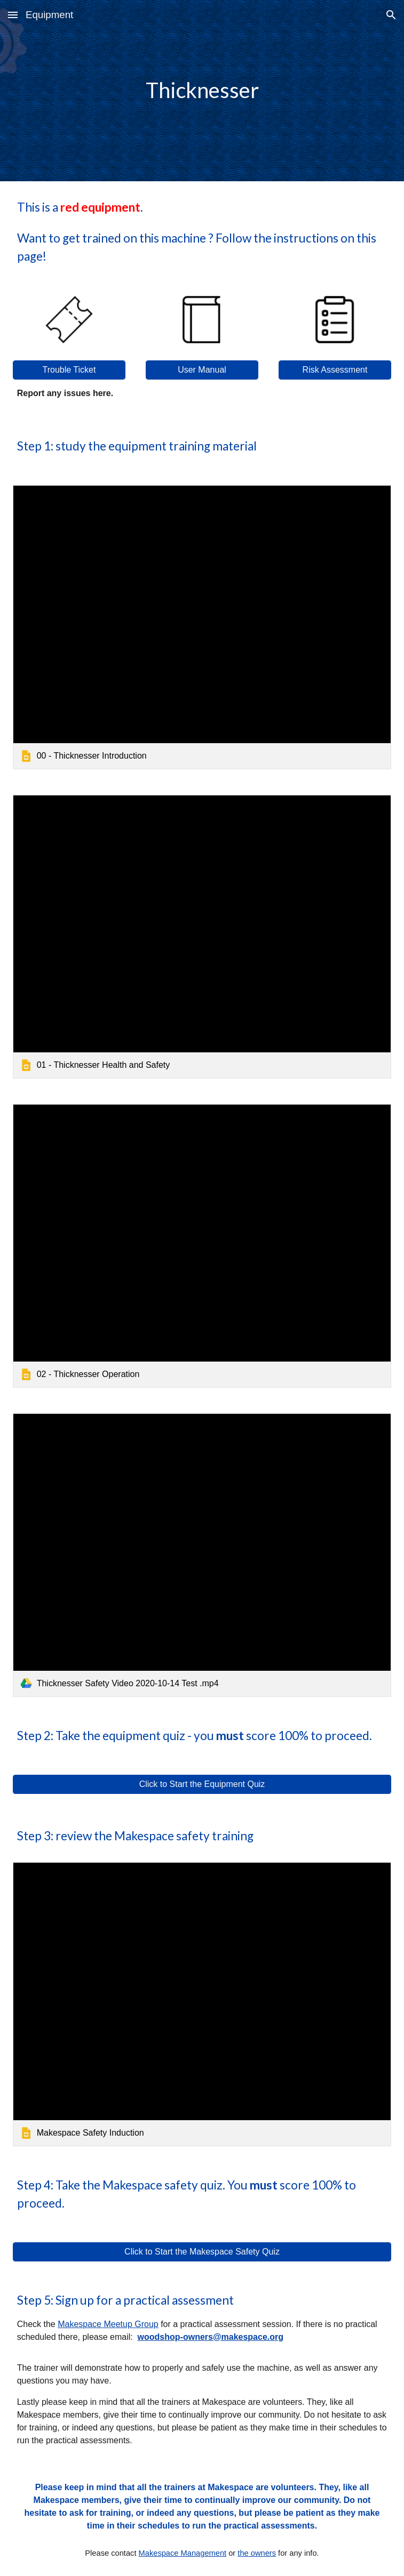 The height and width of the screenshot is (2576, 404). Describe the element at coordinates (69, 370) in the screenshot. I see `[Trouble Ticket]` at that location.